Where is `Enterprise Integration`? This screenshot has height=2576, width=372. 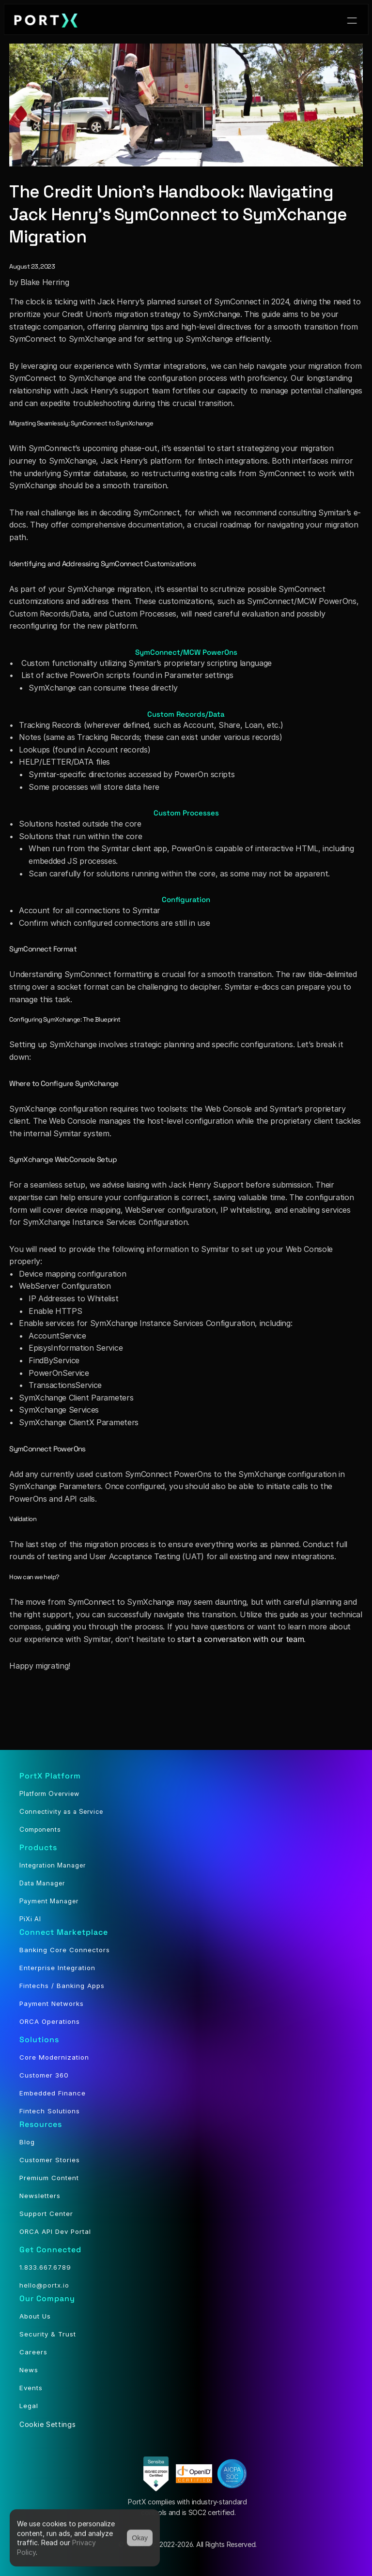
Enterprise Integration is located at coordinates (57, 1968).